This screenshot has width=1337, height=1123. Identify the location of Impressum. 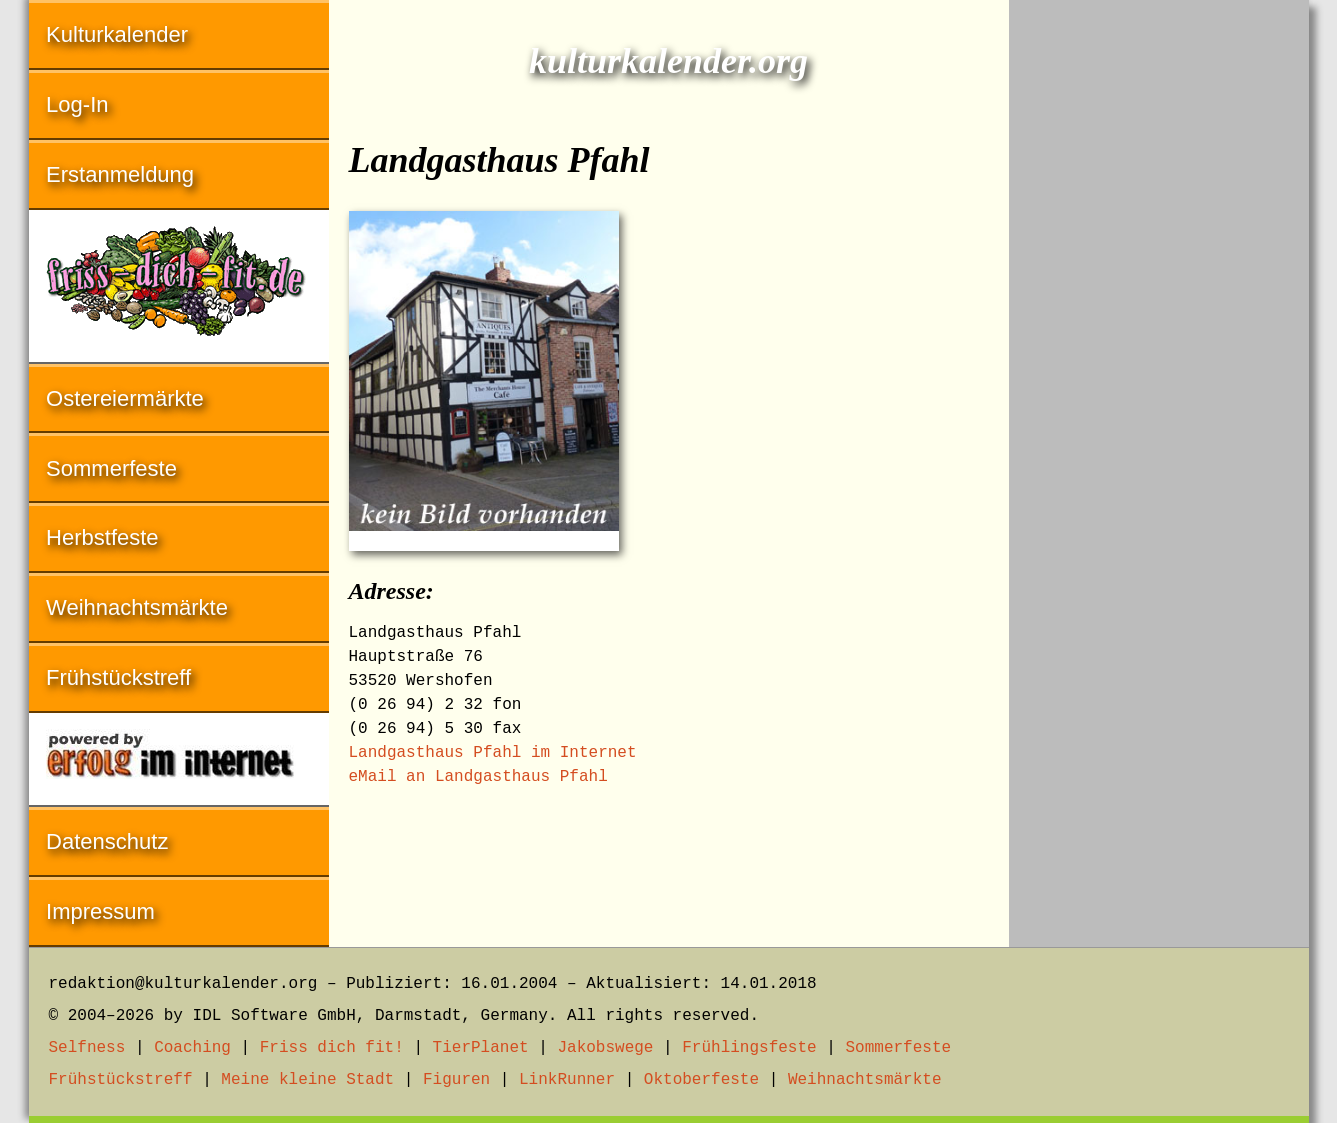
(100, 911).